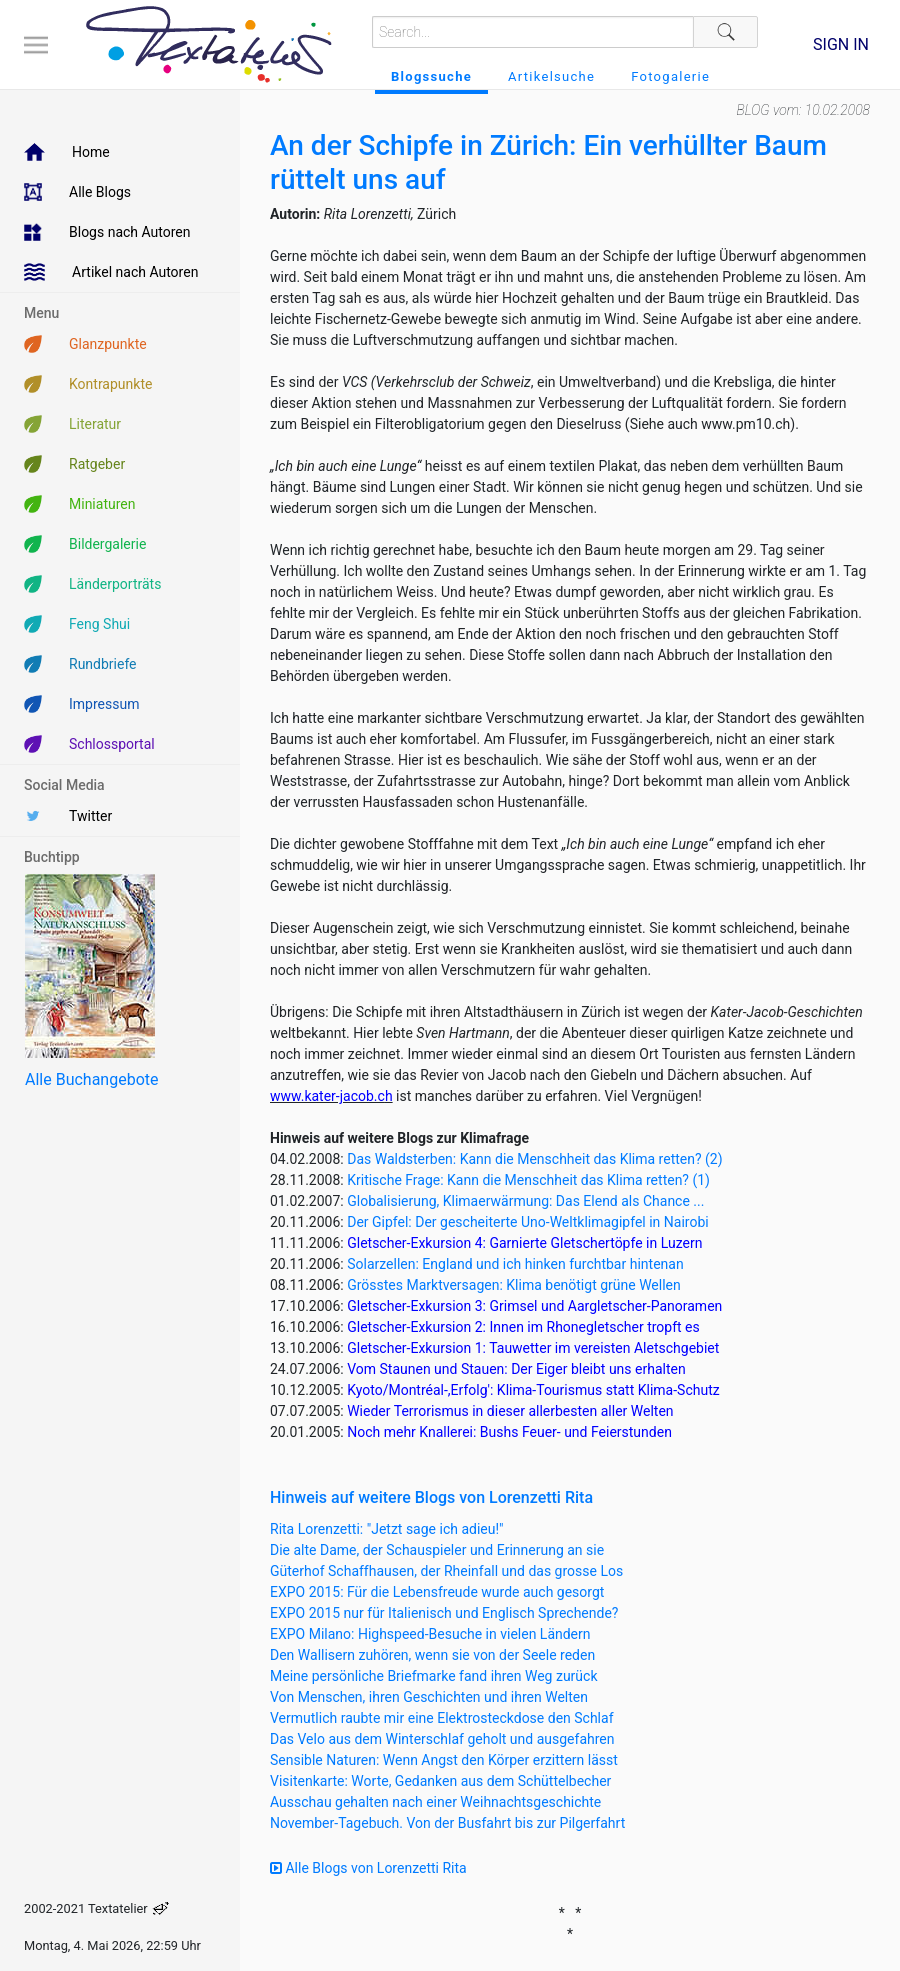 The width and height of the screenshot is (900, 1971). I want to click on Meine persönliche Briefmarke fand ihren Weg zurück, so click(434, 1676).